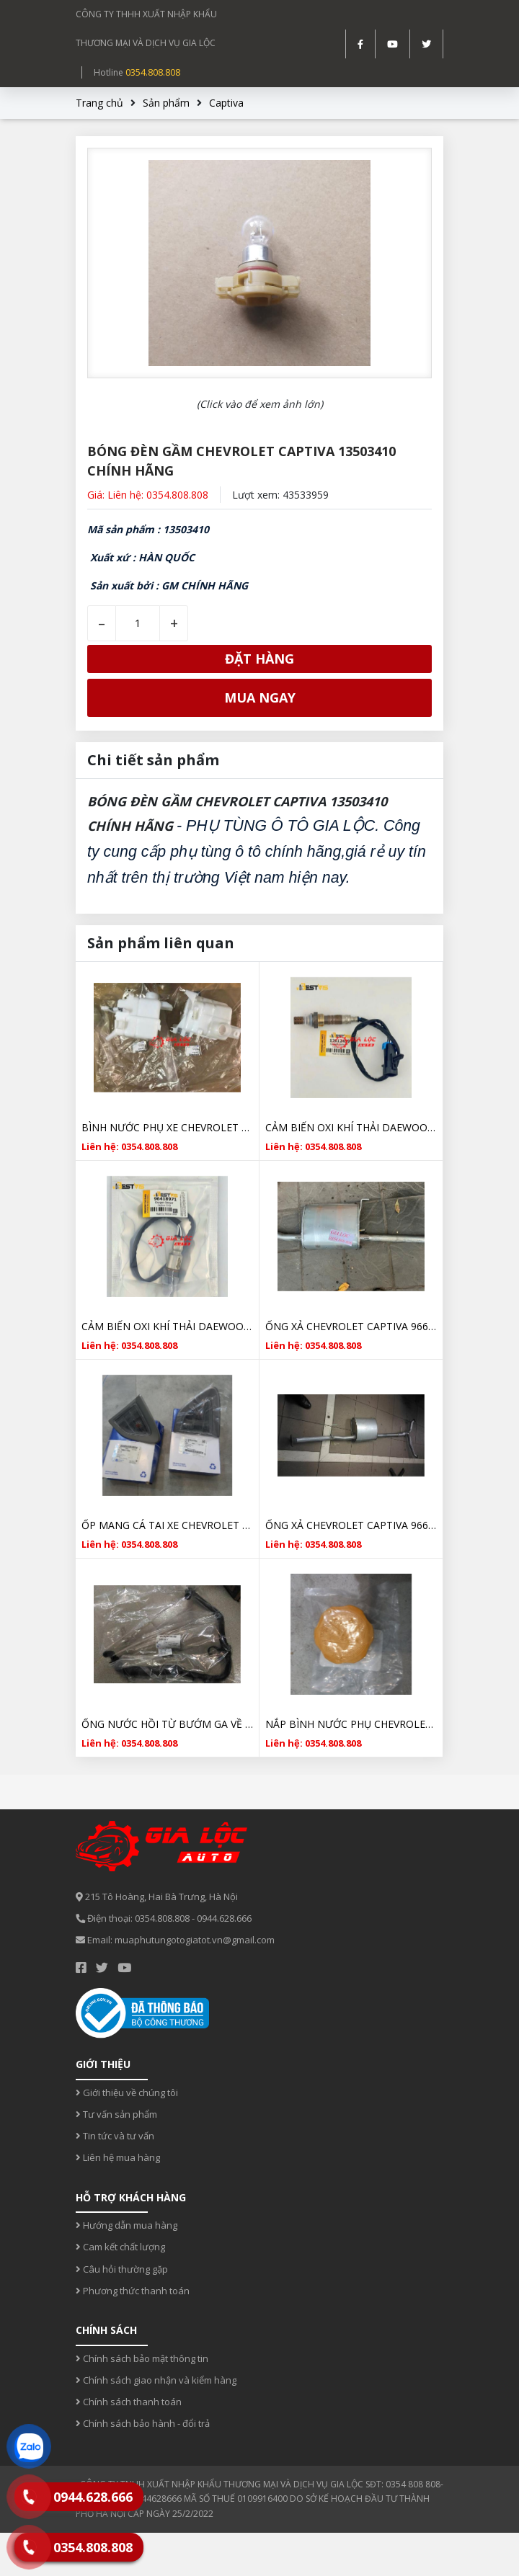  What do you see at coordinates (126, 2225) in the screenshot?
I see `Hướng dẫn mua hàng` at bounding box center [126, 2225].